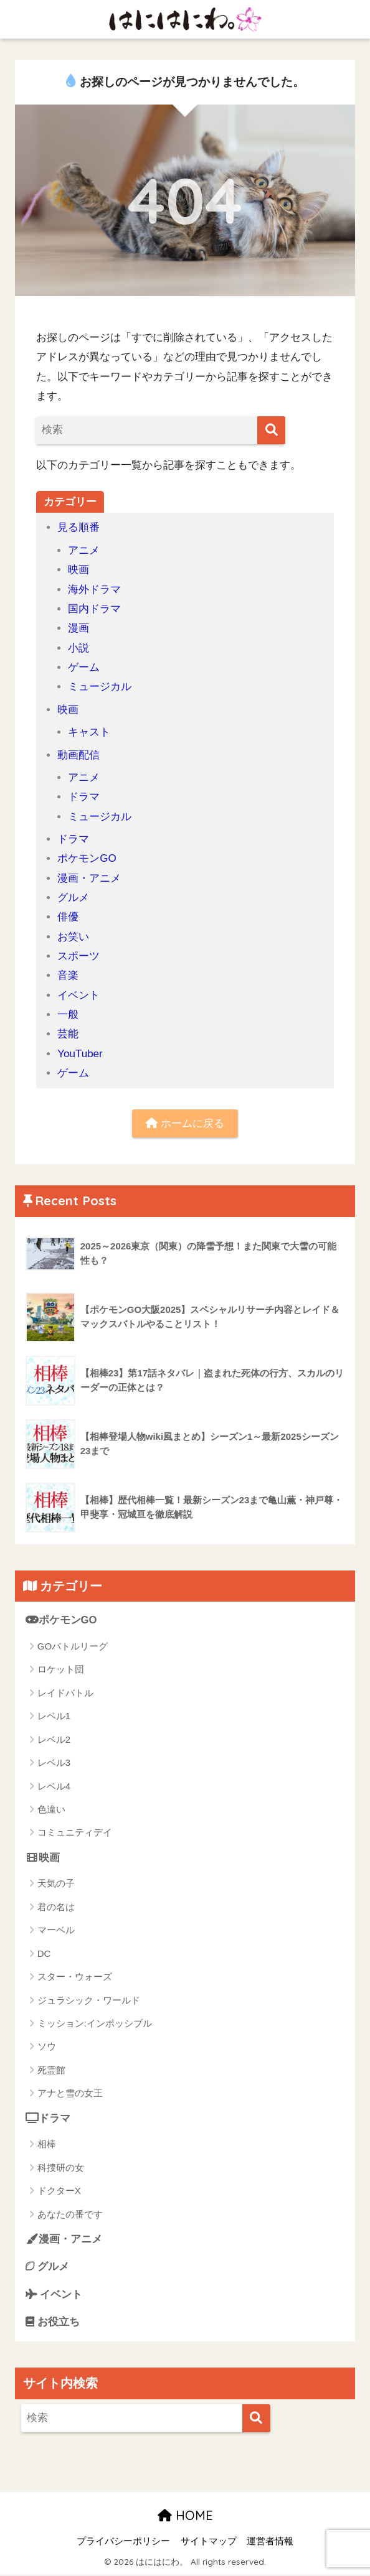  What do you see at coordinates (78, 628) in the screenshot?
I see `漫画` at bounding box center [78, 628].